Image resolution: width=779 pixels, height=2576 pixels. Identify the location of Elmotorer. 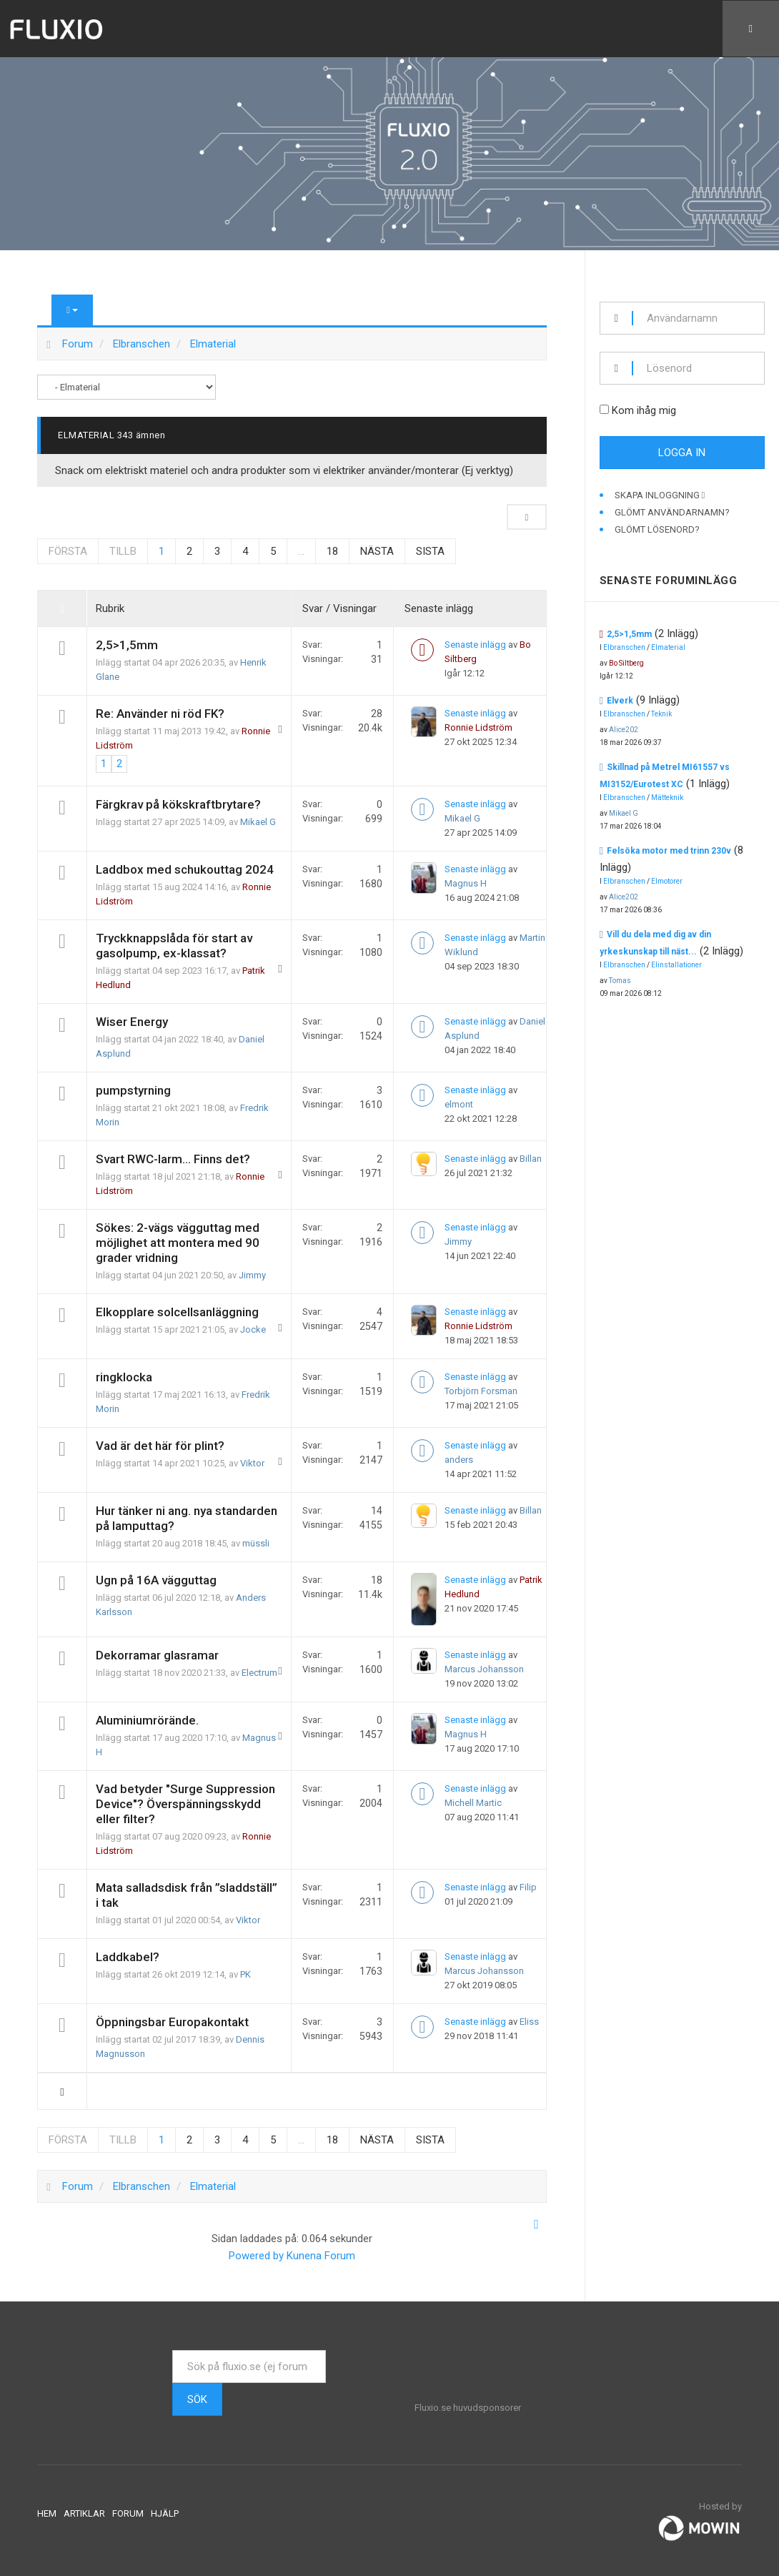
(667, 881).